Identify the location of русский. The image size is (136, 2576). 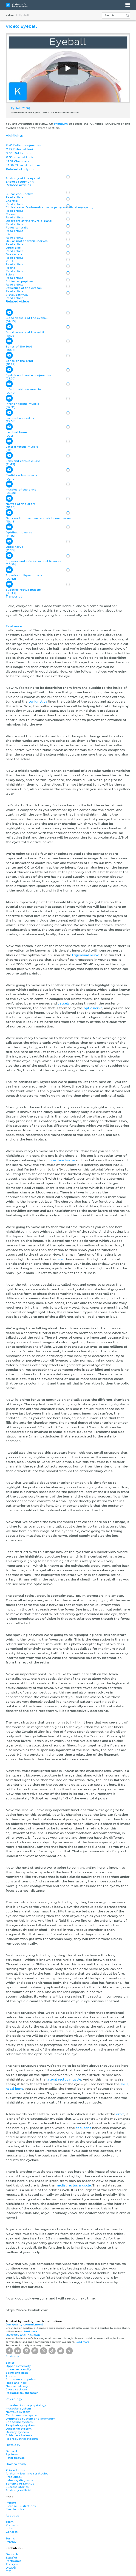
(11, 2567).